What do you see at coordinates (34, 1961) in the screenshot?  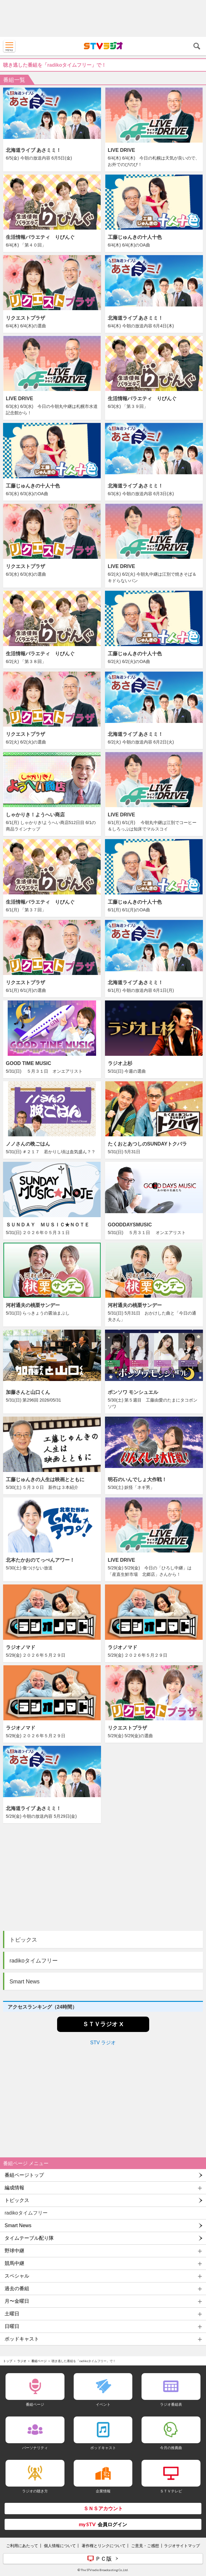 I see `radikoタイムフリー` at bounding box center [34, 1961].